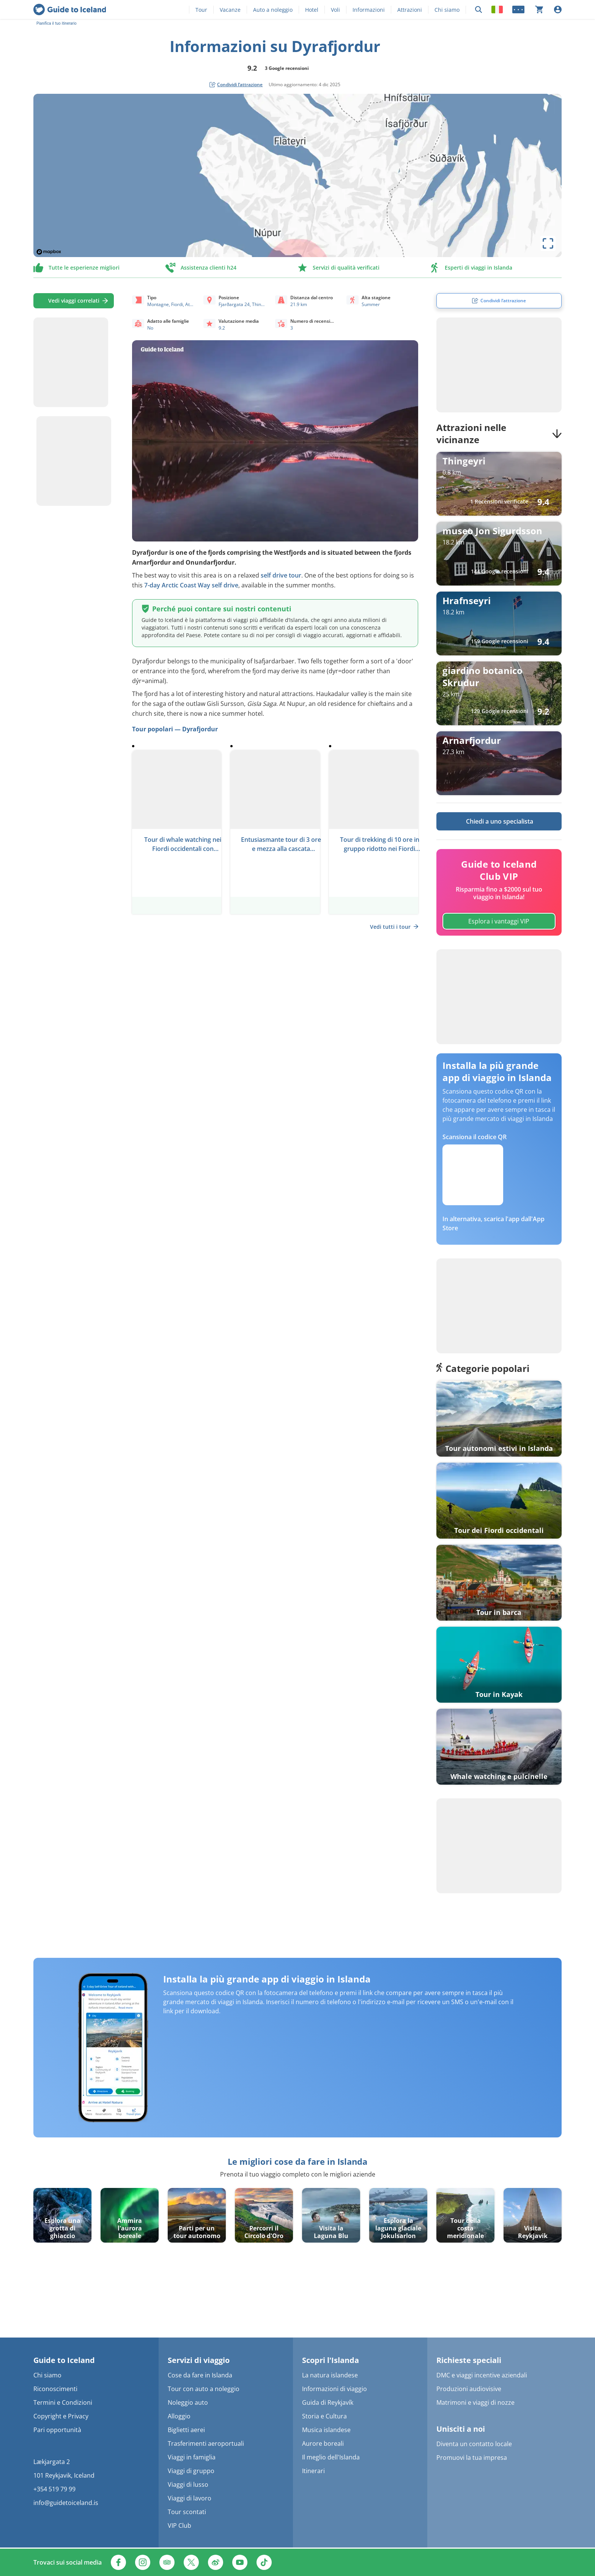 This screenshot has height=2576, width=595. What do you see at coordinates (191, 585) in the screenshot?
I see `7-day Arctic Coast Way self drive` at bounding box center [191, 585].